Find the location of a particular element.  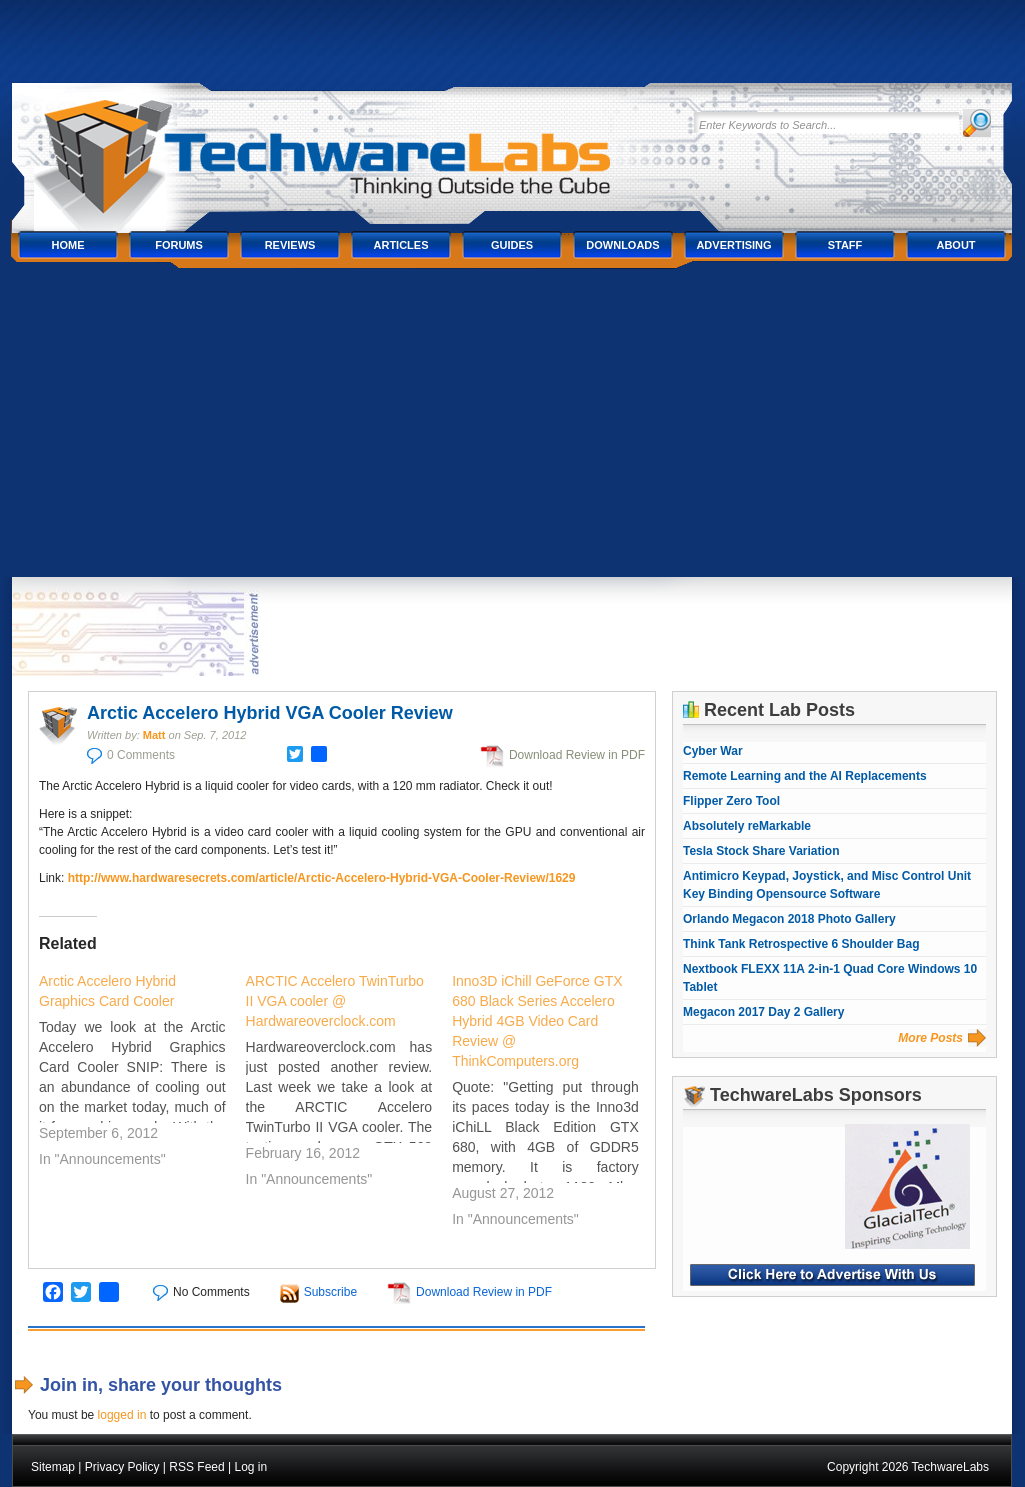

Matt is located at coordinates (154, 735).